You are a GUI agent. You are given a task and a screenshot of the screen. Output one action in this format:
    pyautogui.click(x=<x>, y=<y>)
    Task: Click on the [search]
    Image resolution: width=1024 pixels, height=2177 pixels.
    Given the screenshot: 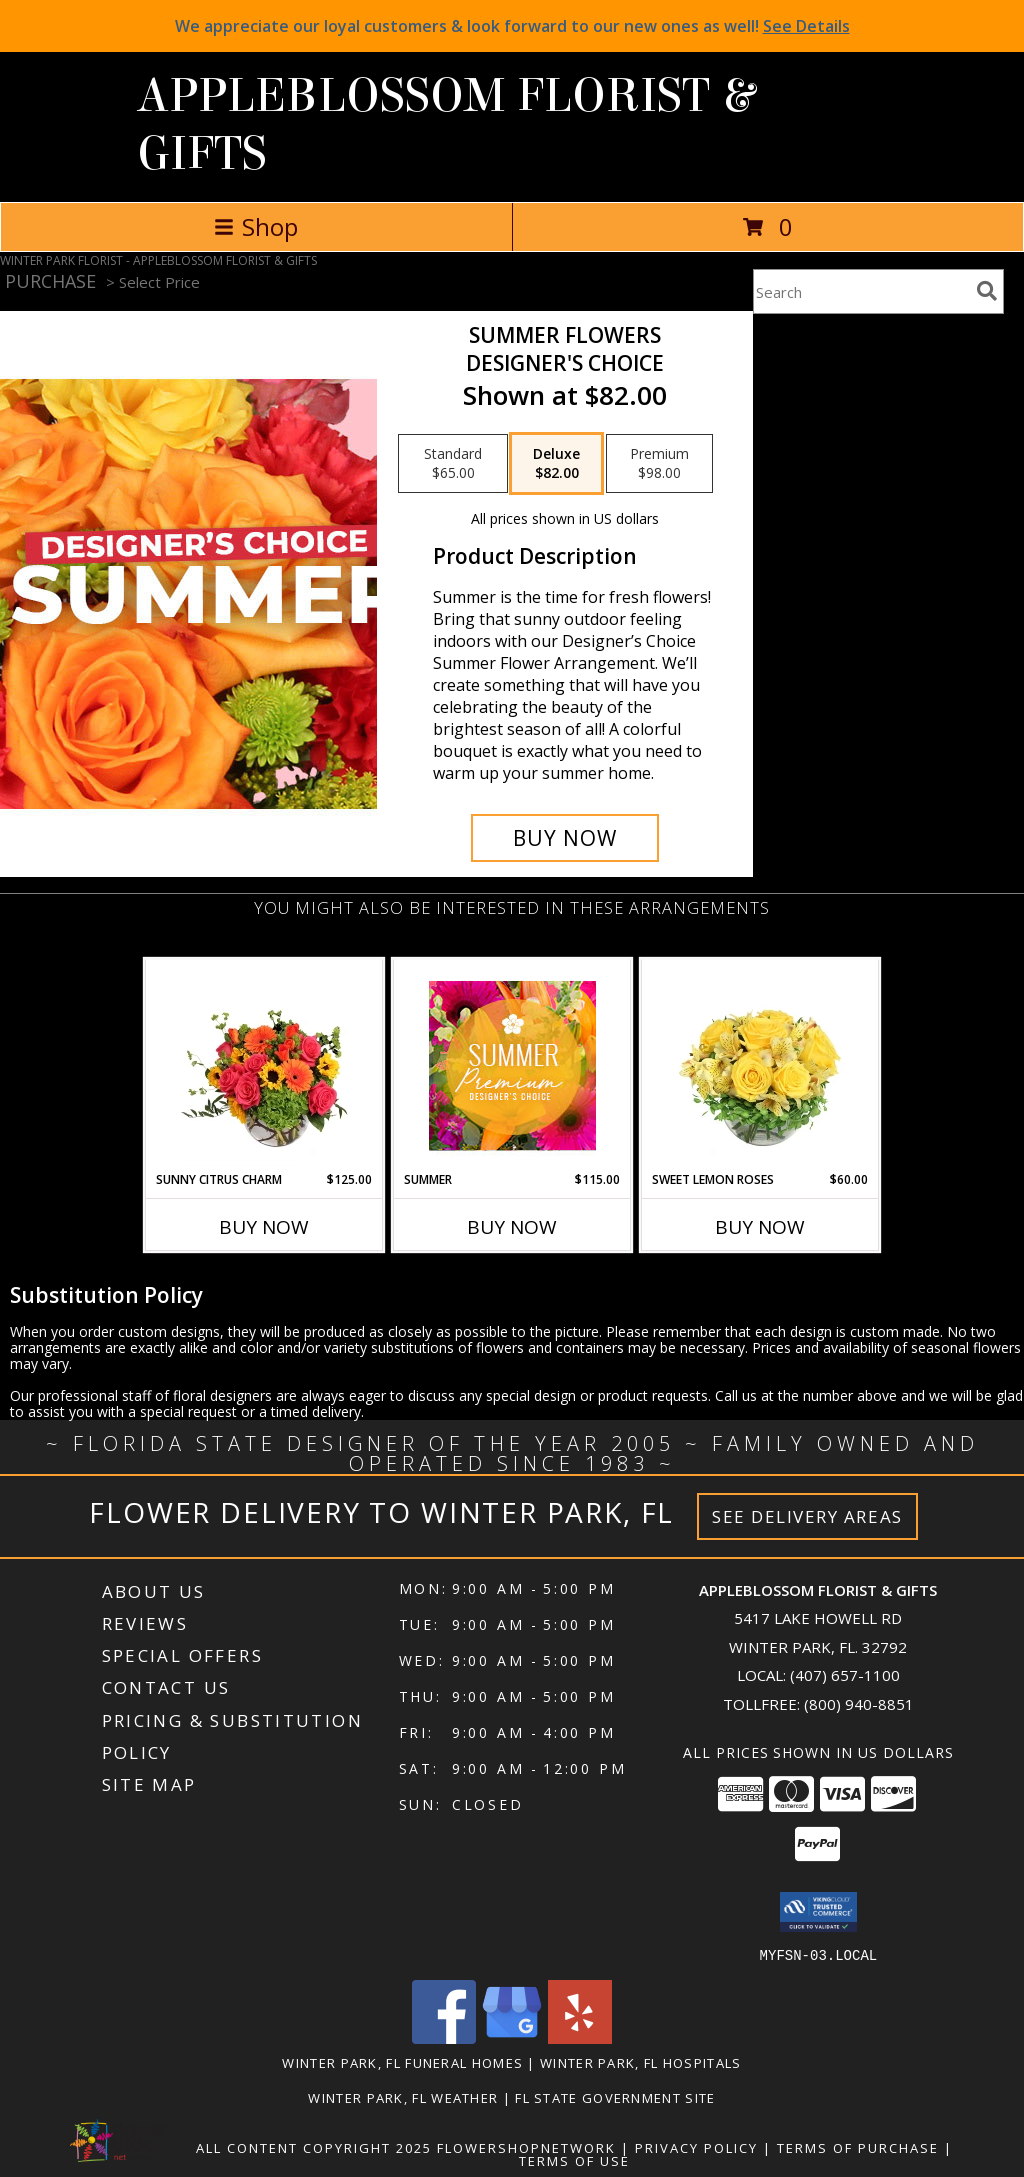 What is the action you would take?
    pyautogui.click(x=987, y=291)
    